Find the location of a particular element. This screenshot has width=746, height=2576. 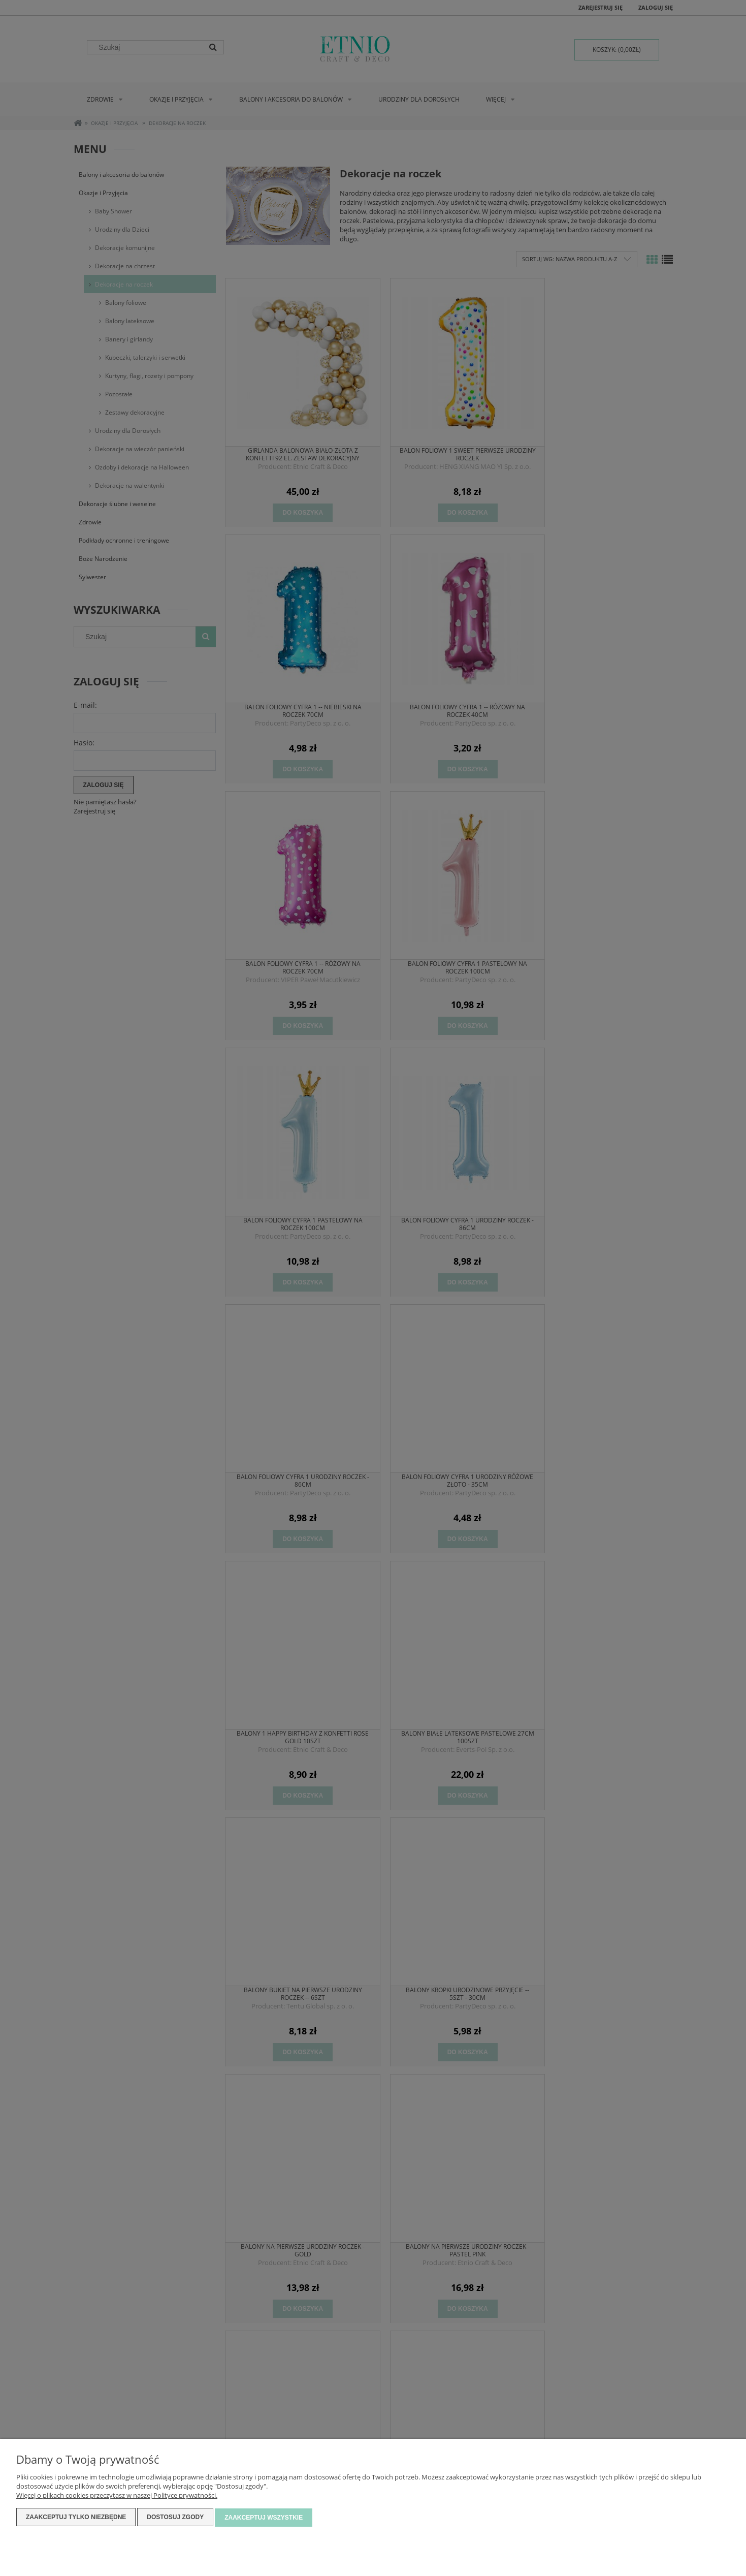

Zaakceptuj tylko niezbędne is located at coordinates (76, 2518).